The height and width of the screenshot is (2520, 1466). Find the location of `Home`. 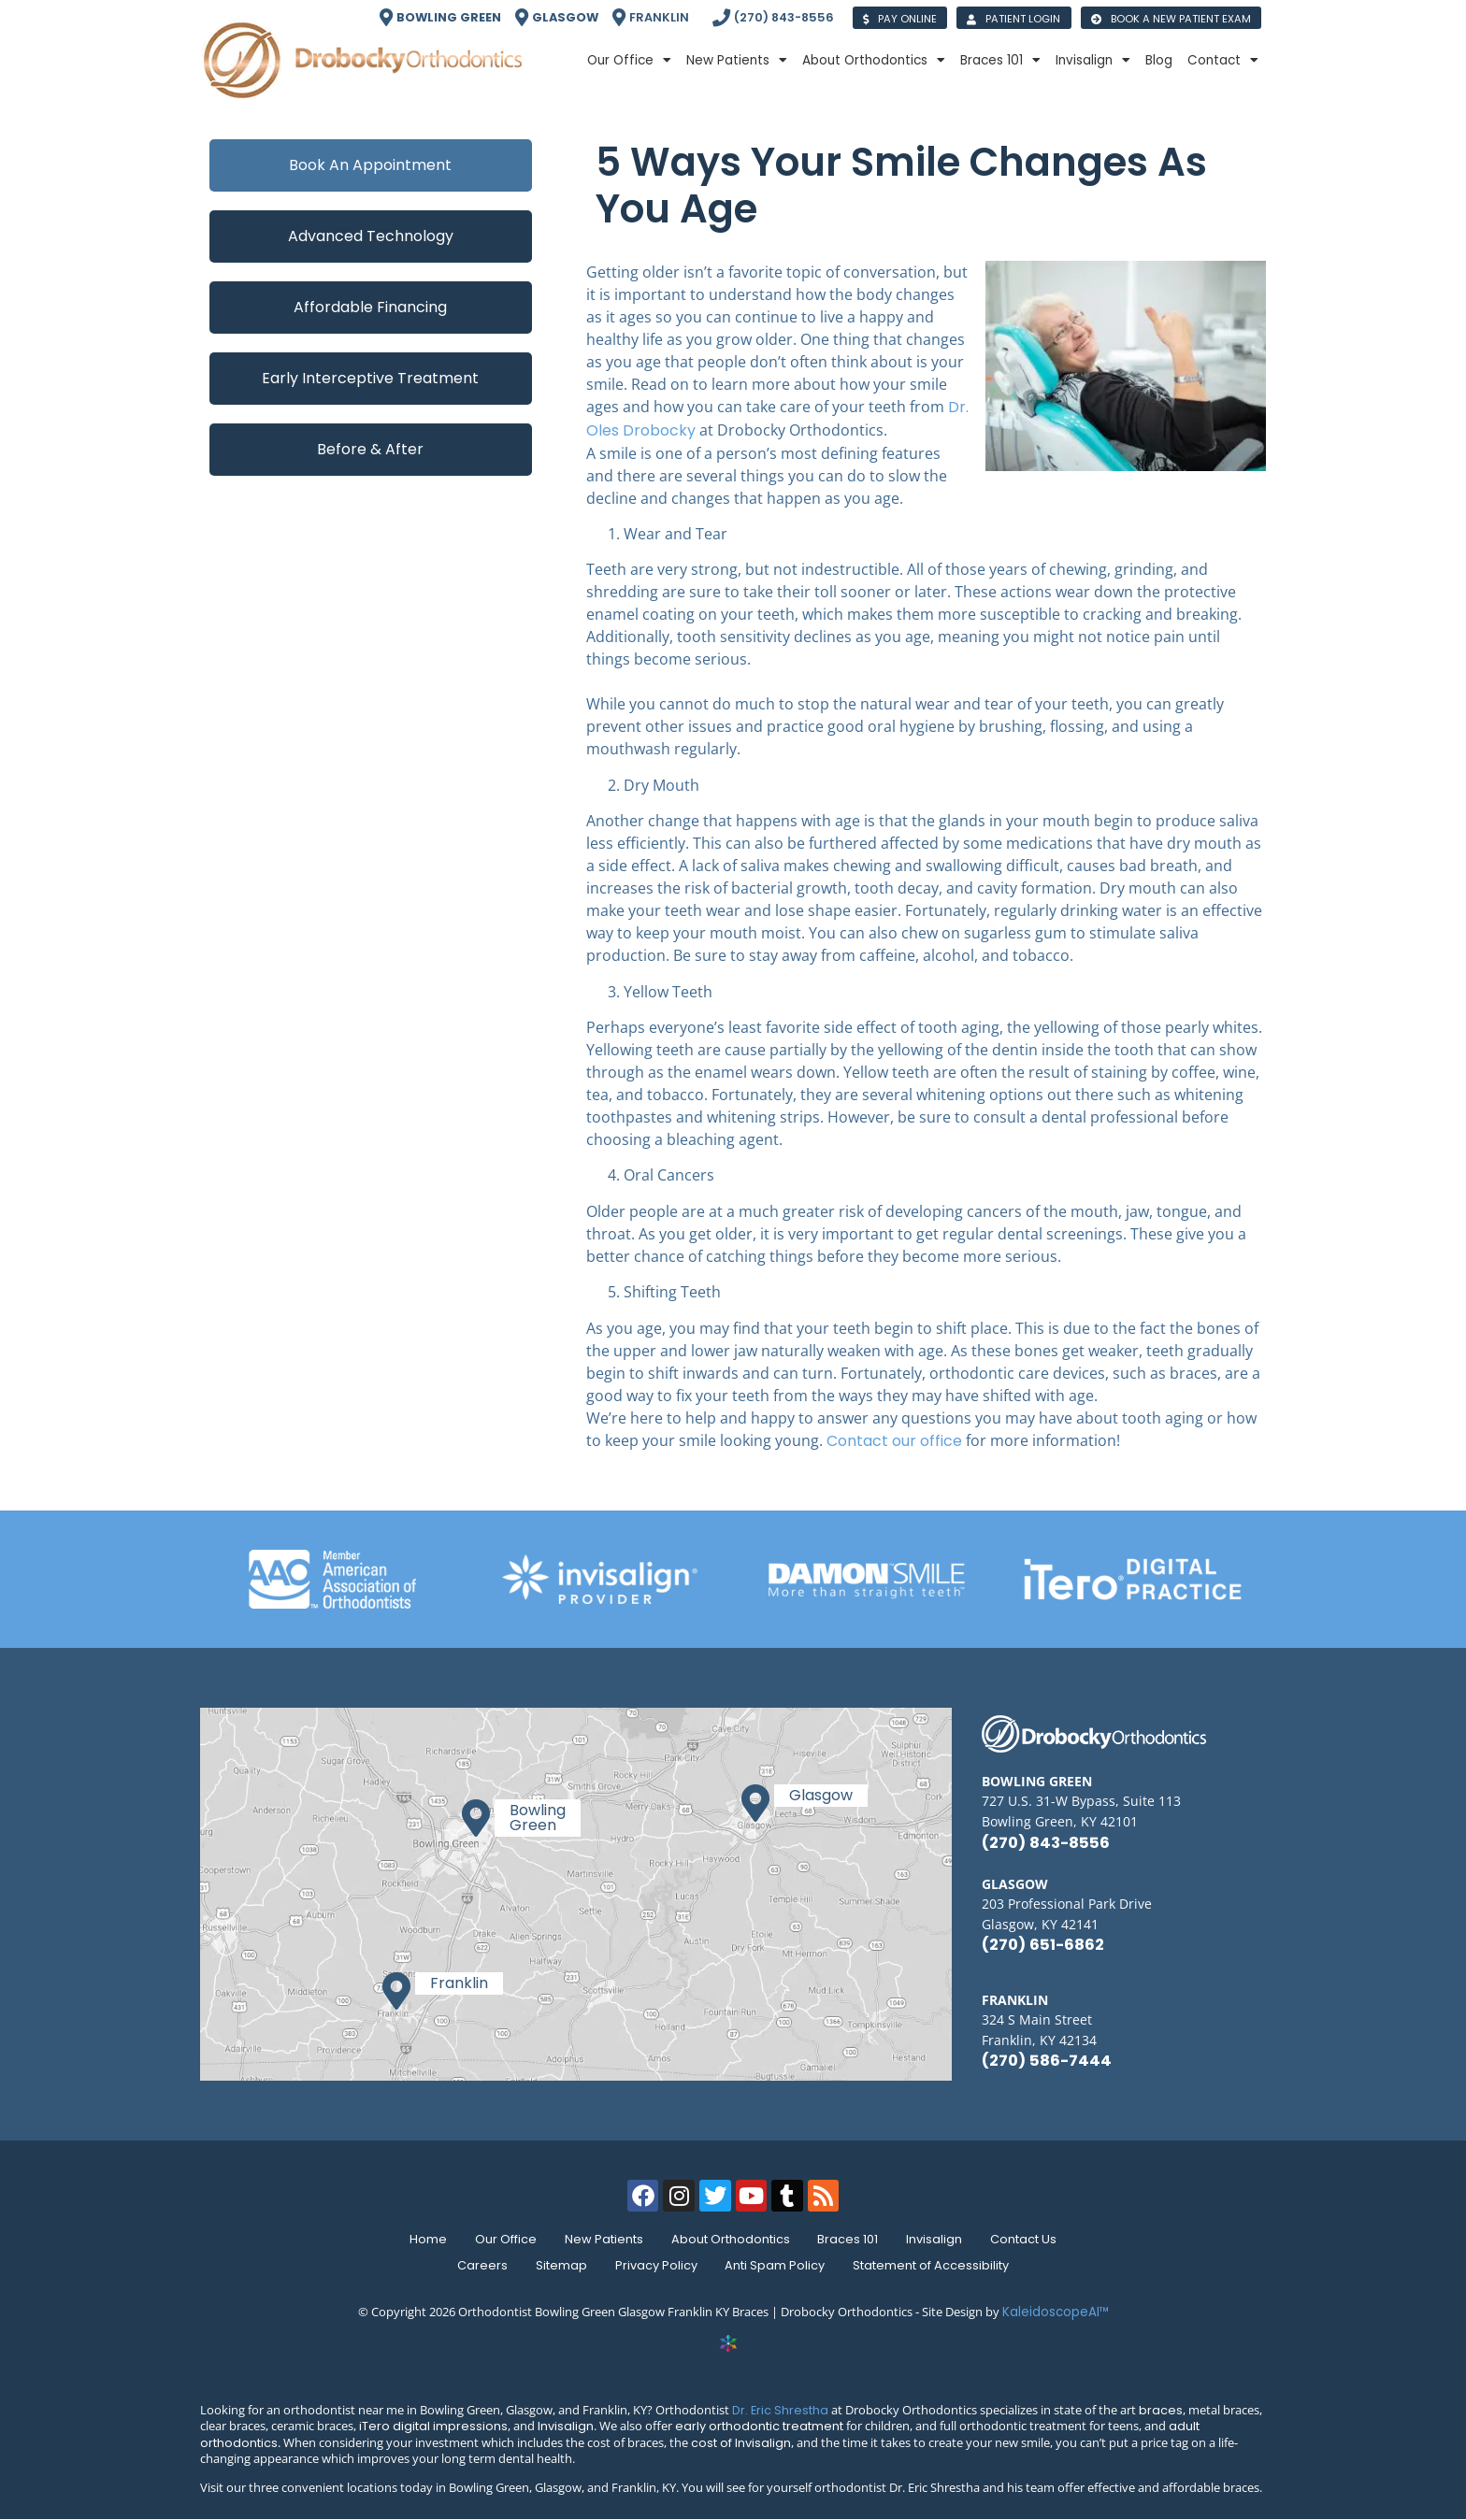

Home is located at coordinates (422, 2239).